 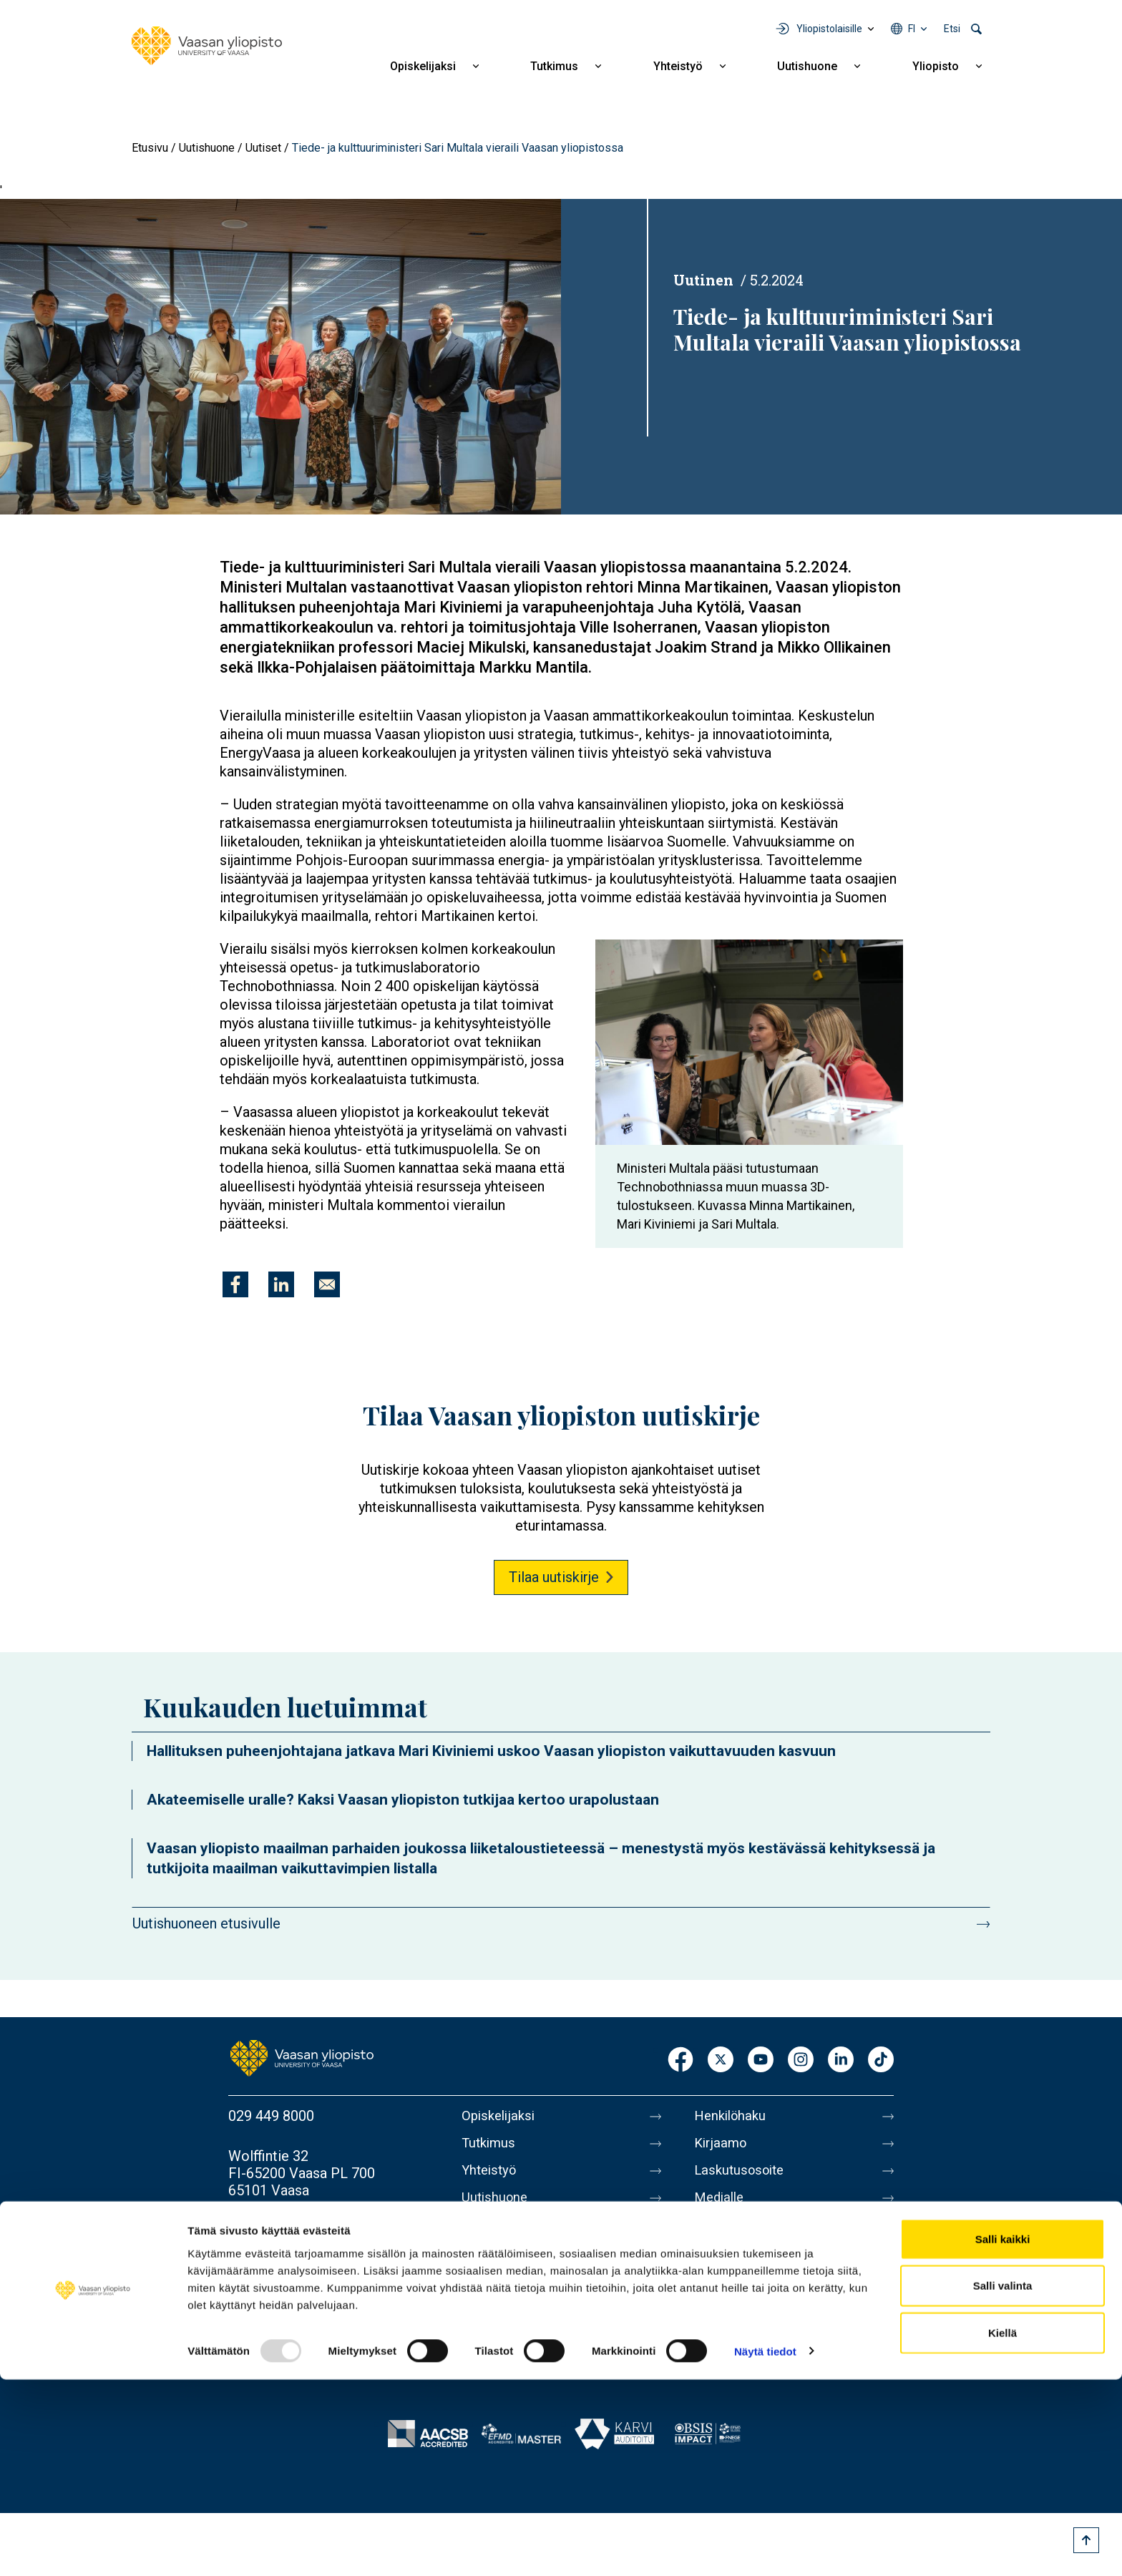 I want to click on LinkedIn, so click(x=841, y=2060).